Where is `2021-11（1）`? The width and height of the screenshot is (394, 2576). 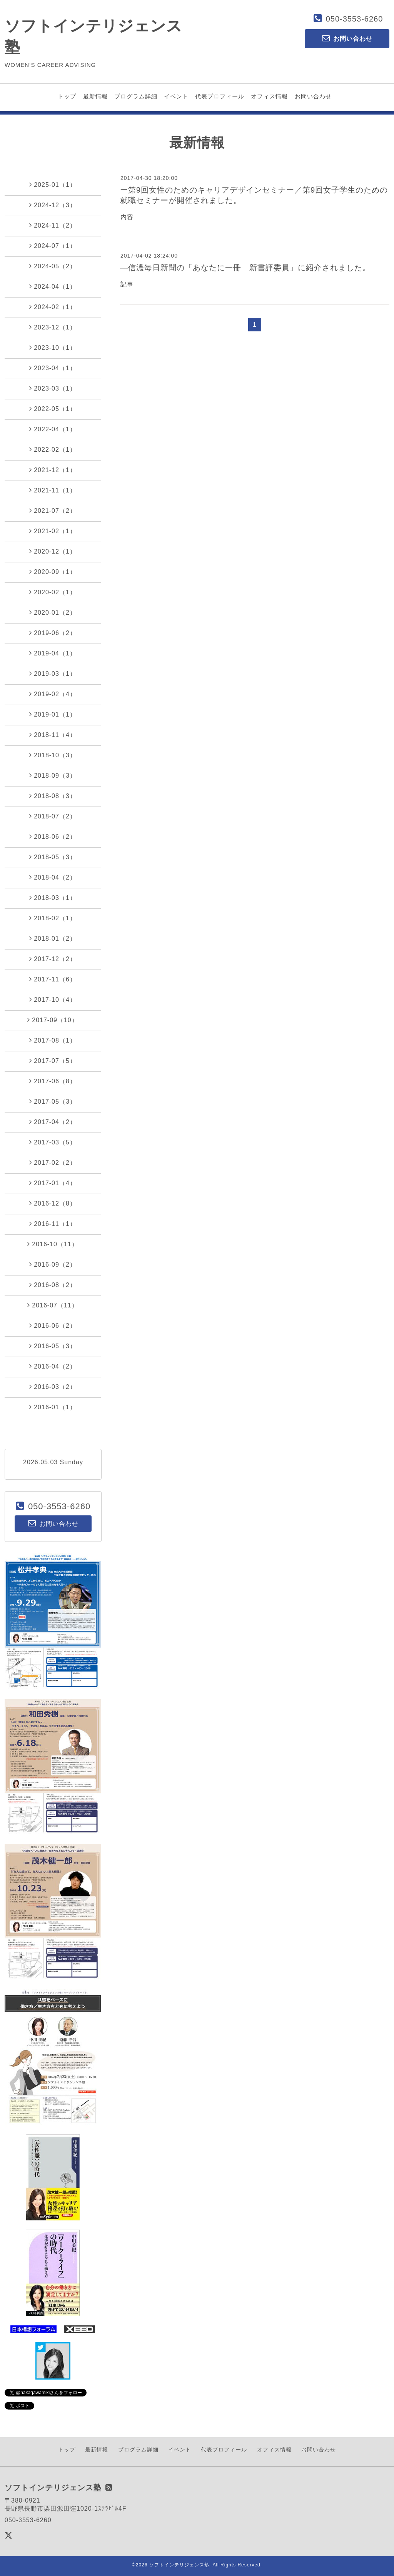 2021-11（1） is located at coordinates (52, 490).